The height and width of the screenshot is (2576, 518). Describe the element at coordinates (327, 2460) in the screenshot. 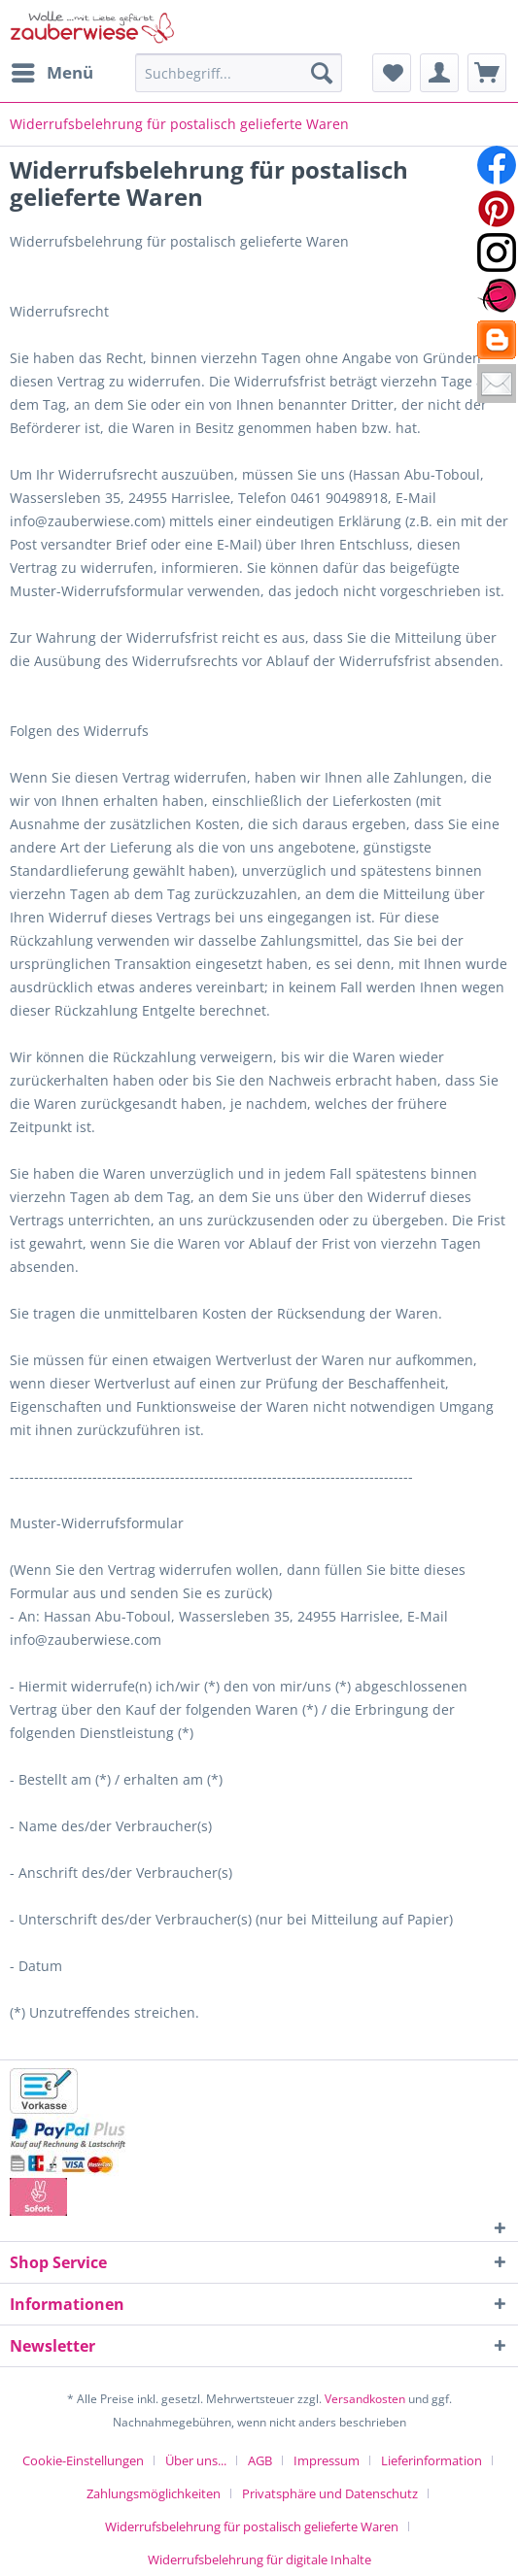

I see `Impressum` at that location.